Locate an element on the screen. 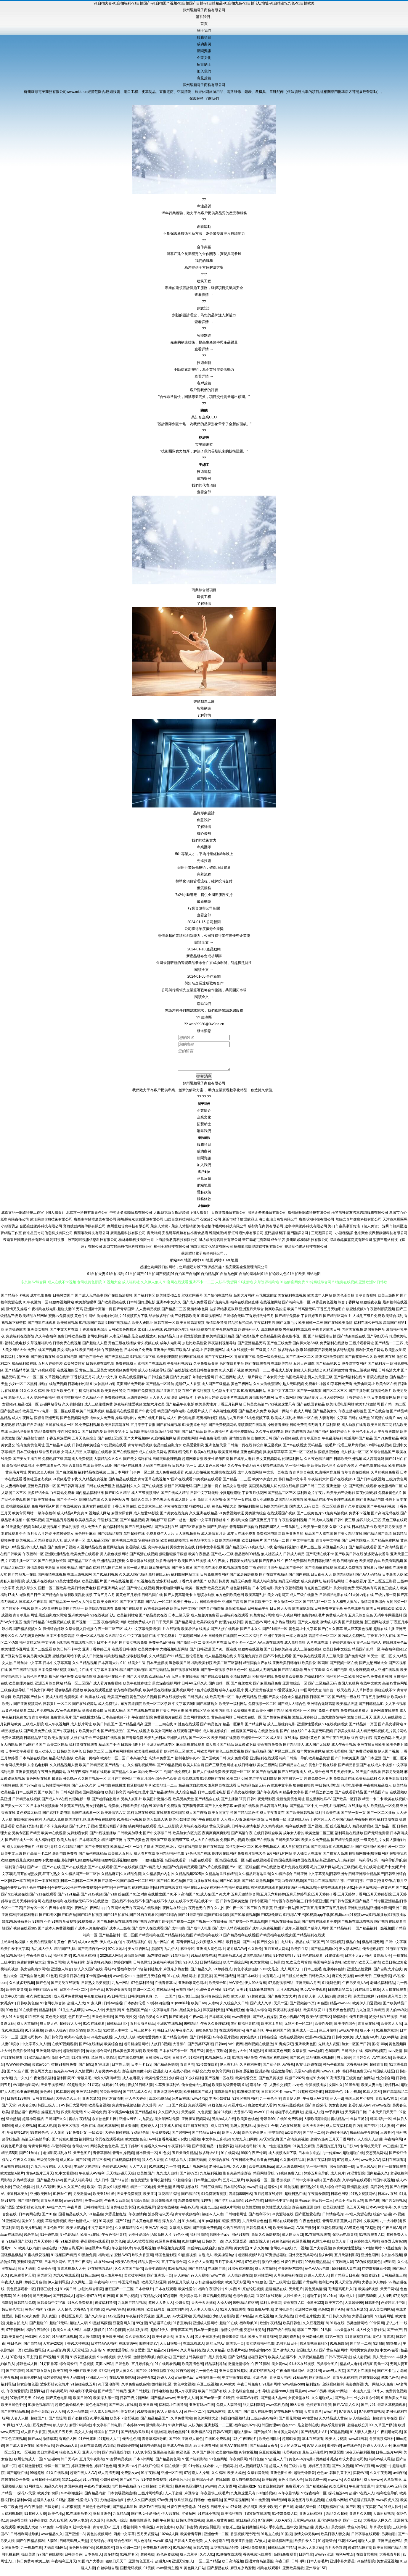 This screenshot has width=408, height=2576. 九一视频网址 is located at coordinates (226, 2470).